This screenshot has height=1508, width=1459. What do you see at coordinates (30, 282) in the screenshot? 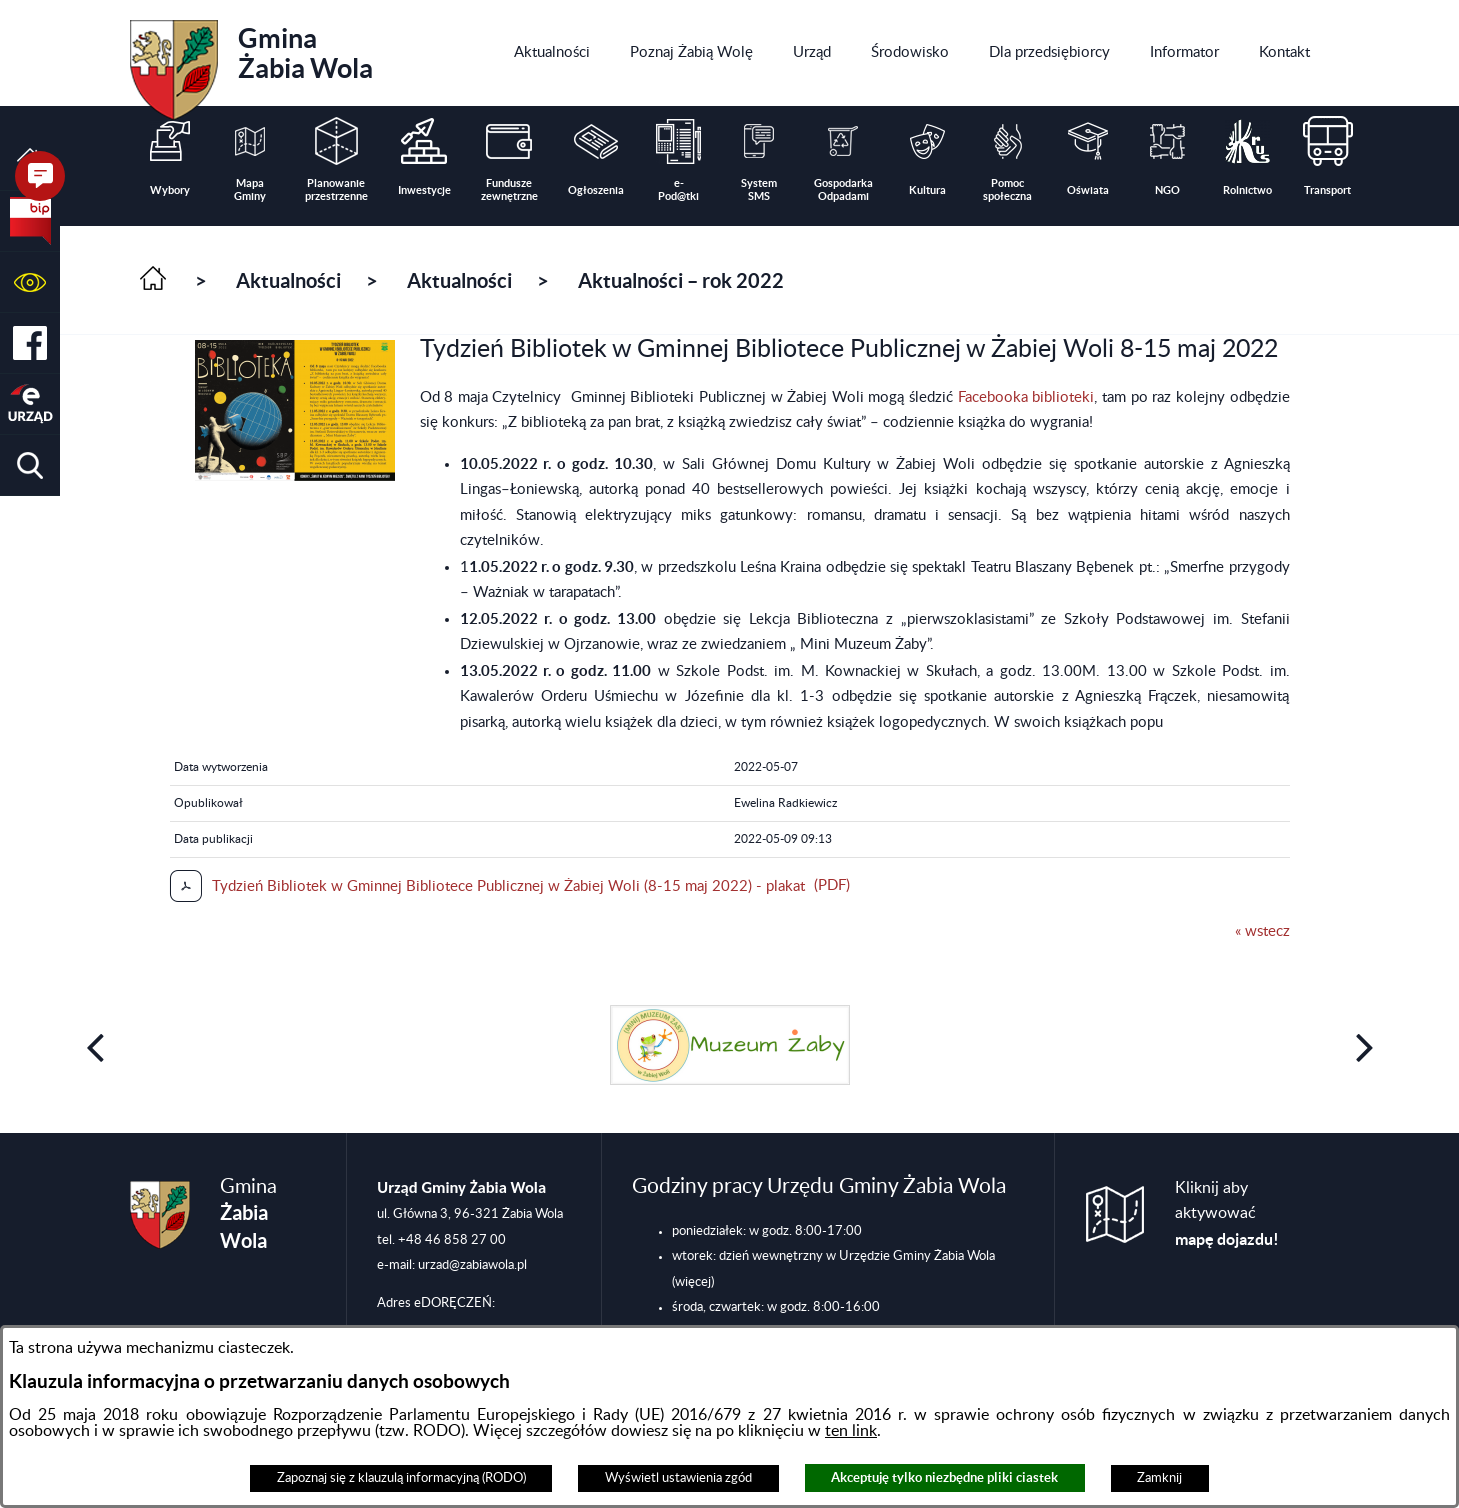
I see `[button]` at bounding box center [30, 282].